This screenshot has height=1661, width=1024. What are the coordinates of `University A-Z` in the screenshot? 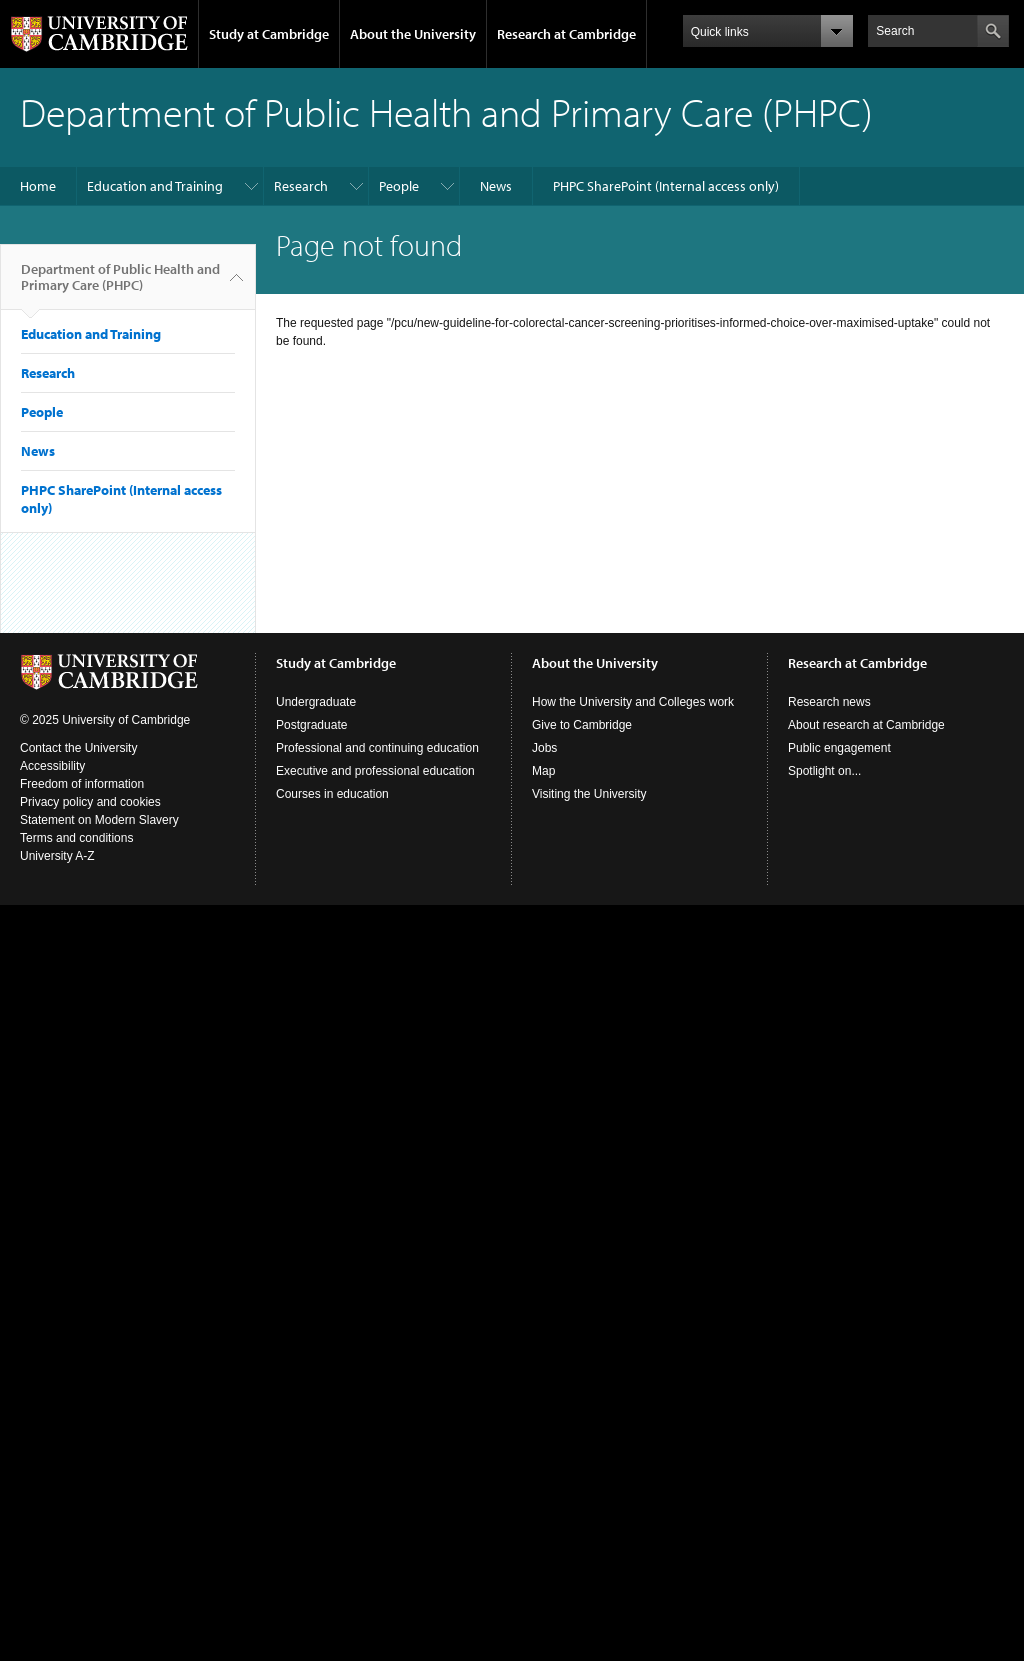 It's located at (57, 856).